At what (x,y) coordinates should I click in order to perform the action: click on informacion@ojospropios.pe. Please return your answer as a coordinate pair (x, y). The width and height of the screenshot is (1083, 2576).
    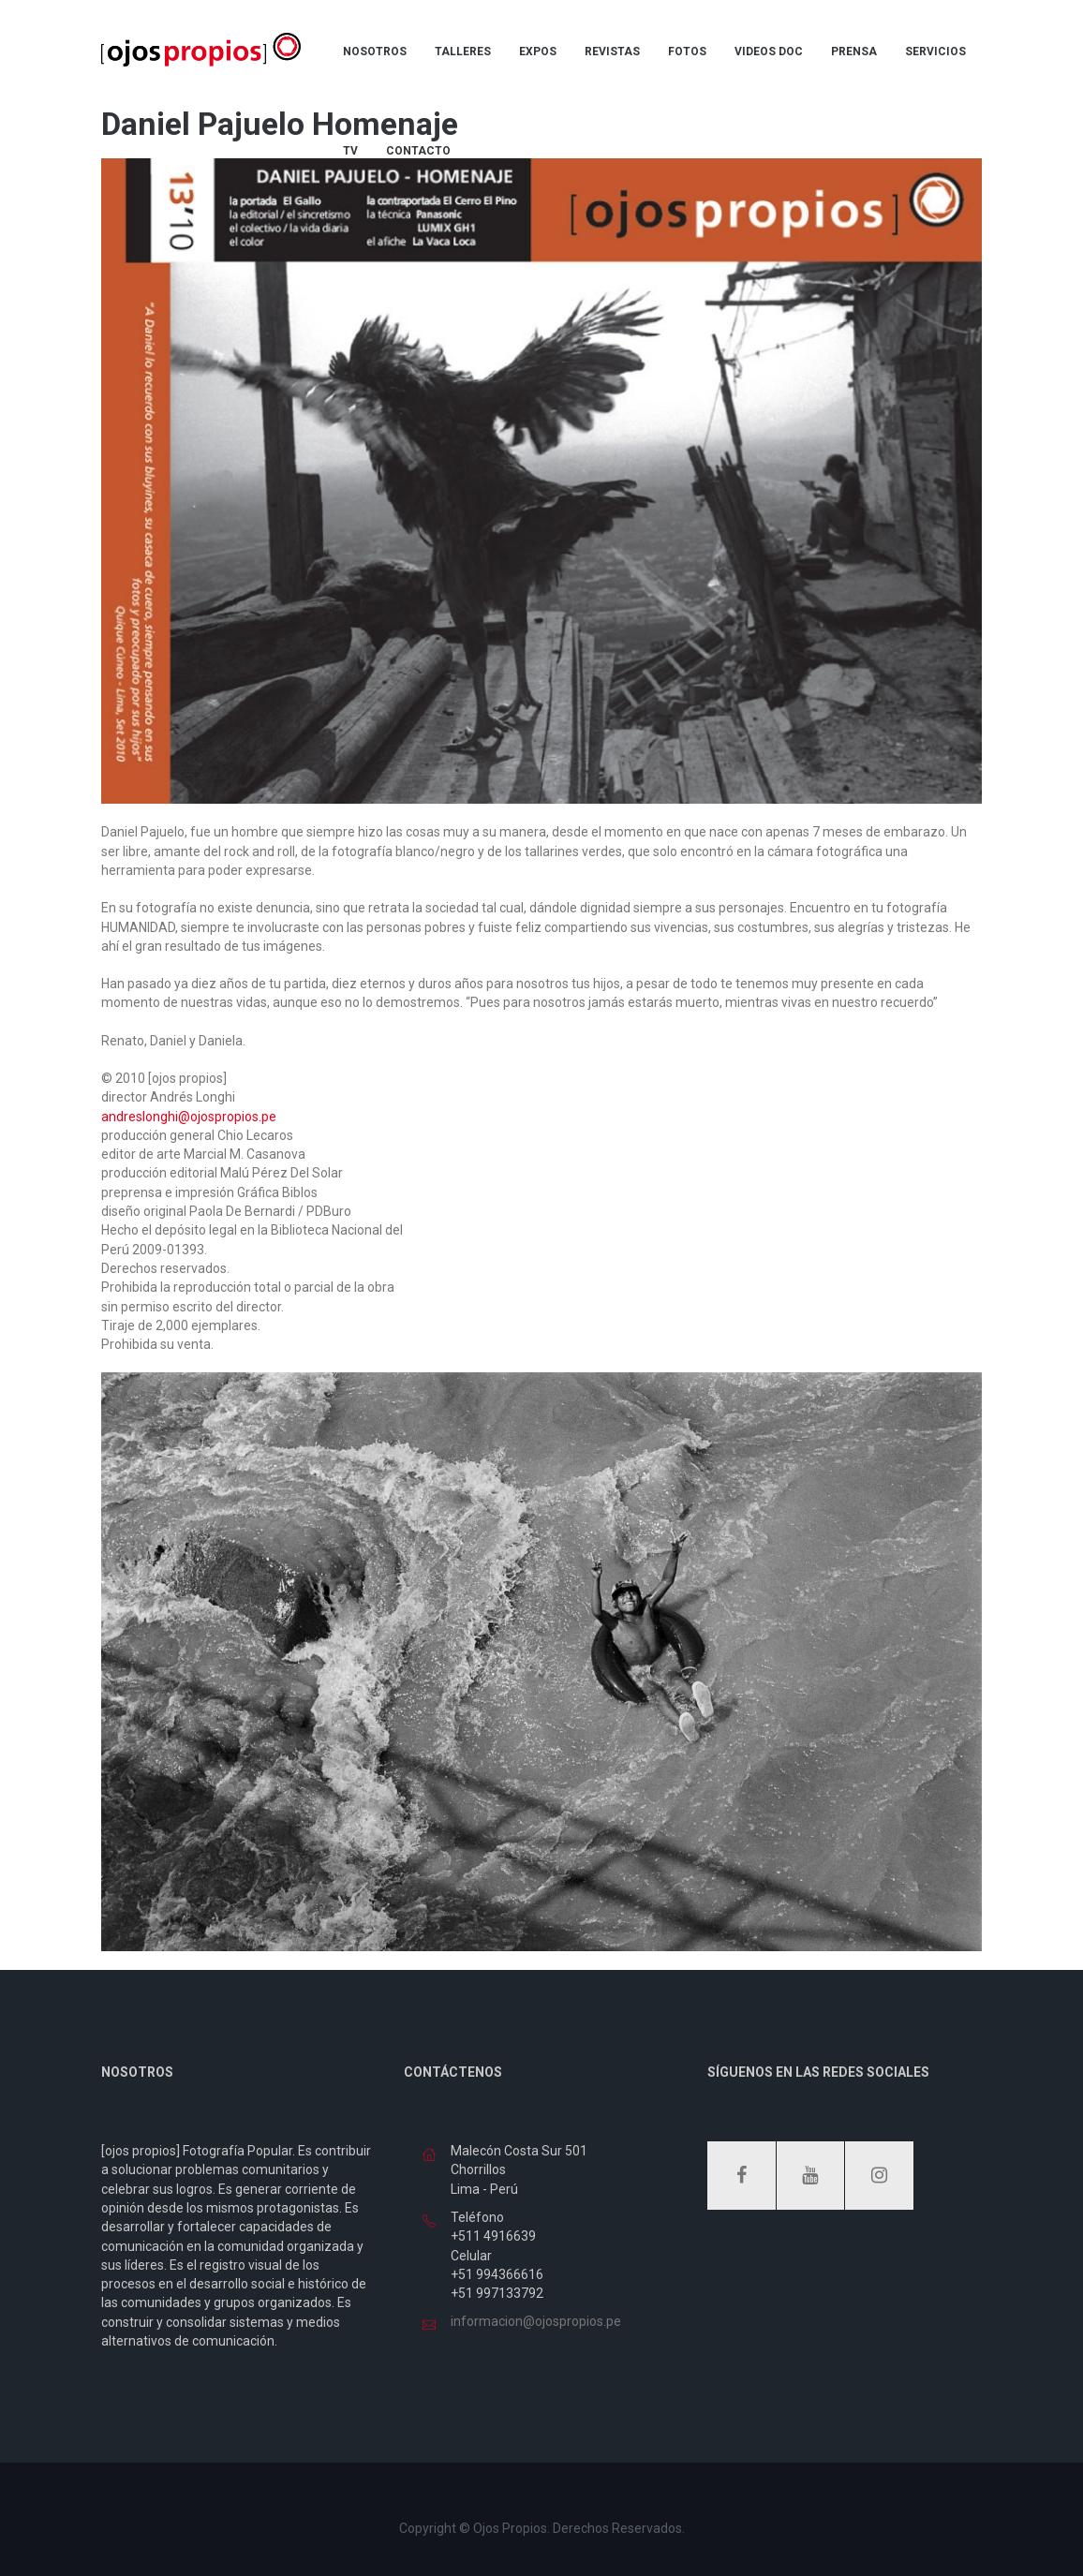
    Looking at the image, I should click on (536, 2321).